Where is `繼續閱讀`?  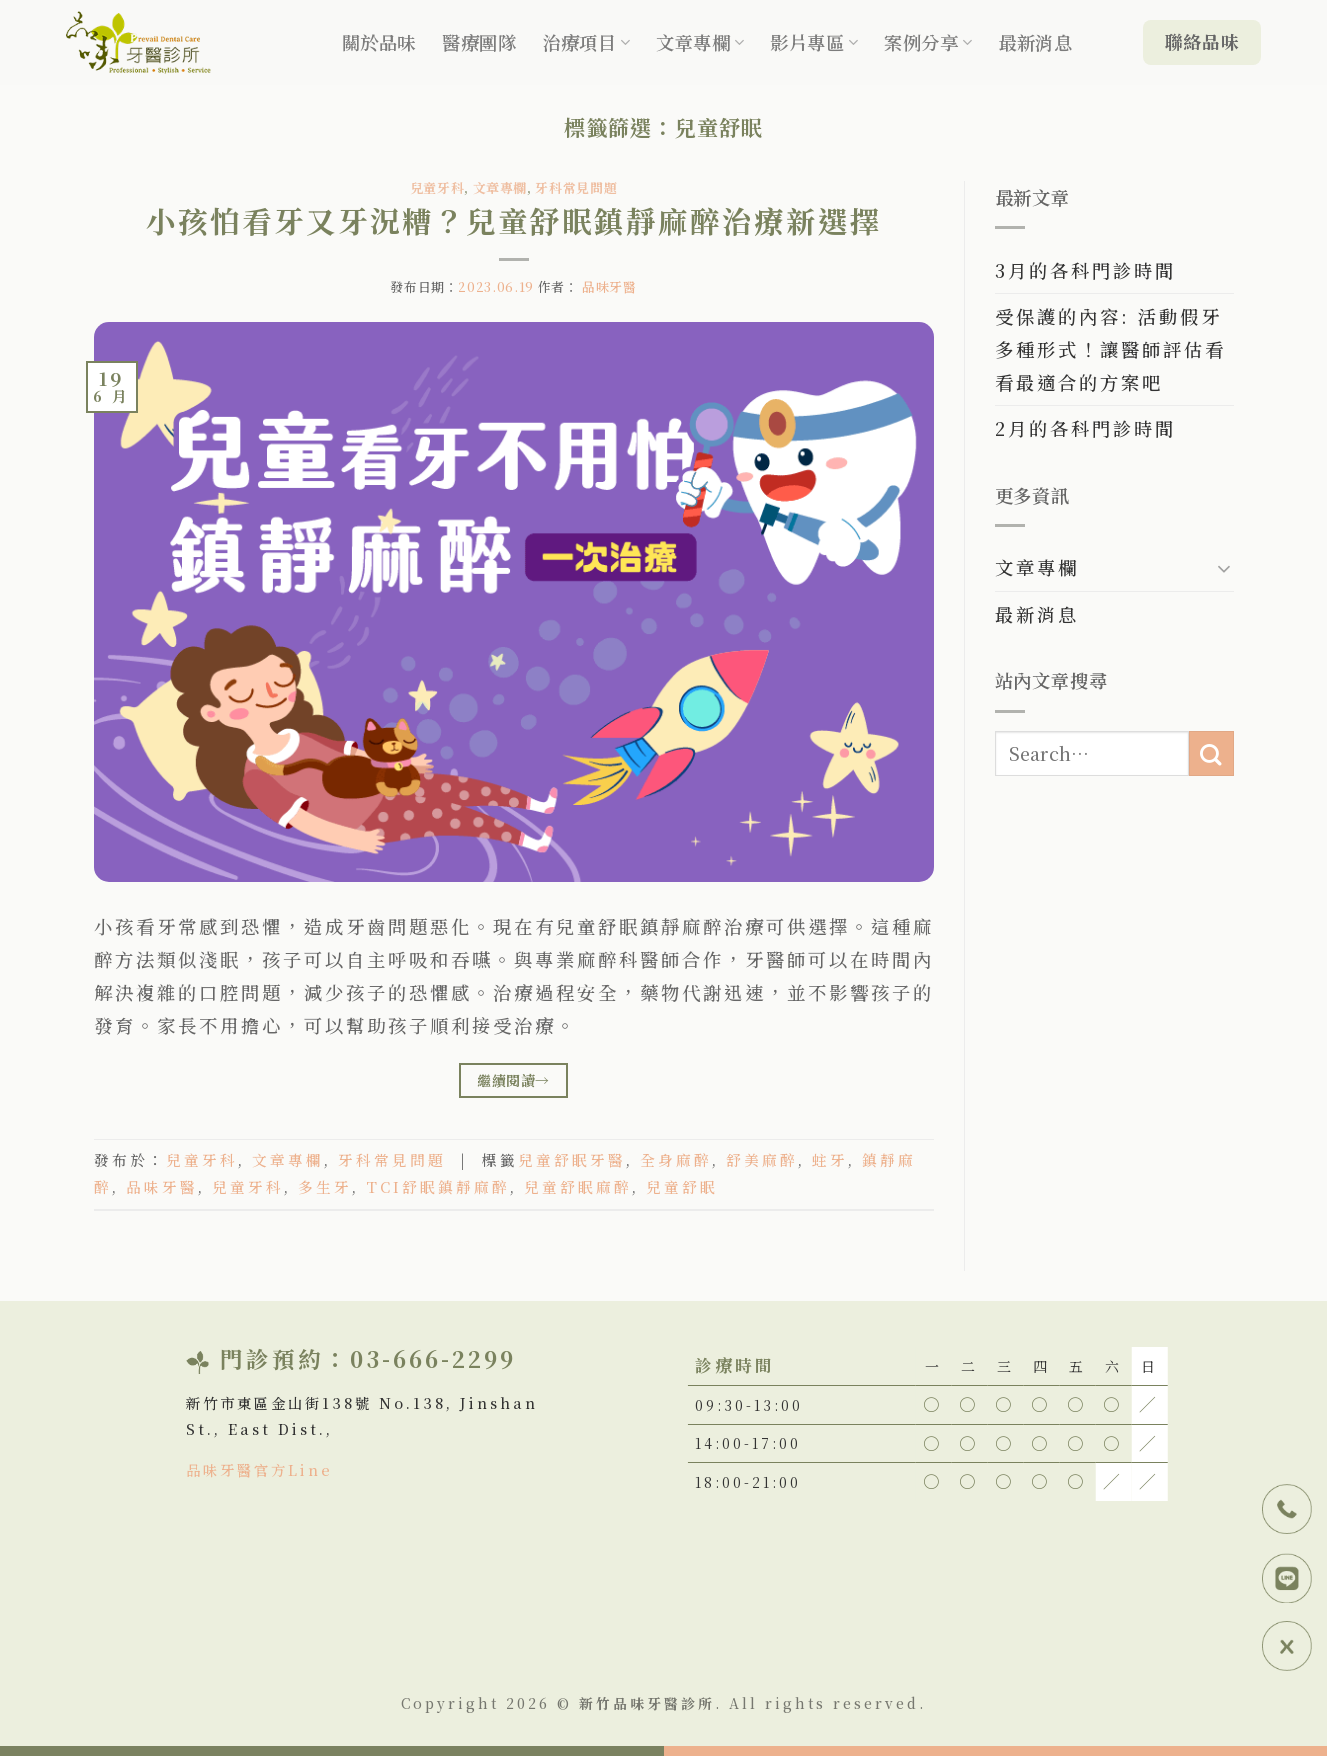
繼續閱讀 is located at coordinates (513, 1080).